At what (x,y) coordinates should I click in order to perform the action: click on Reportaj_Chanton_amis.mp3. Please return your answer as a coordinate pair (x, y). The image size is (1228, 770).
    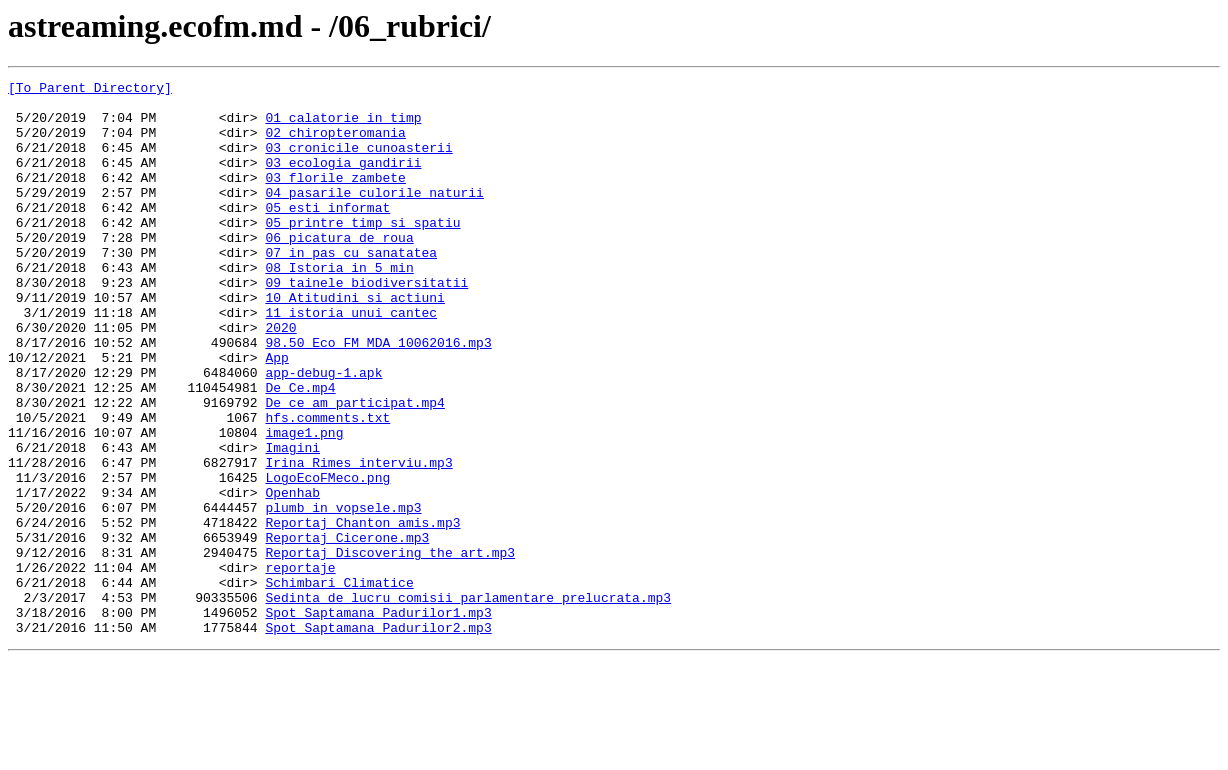
    Looking at the image, I should click on (362, 612).